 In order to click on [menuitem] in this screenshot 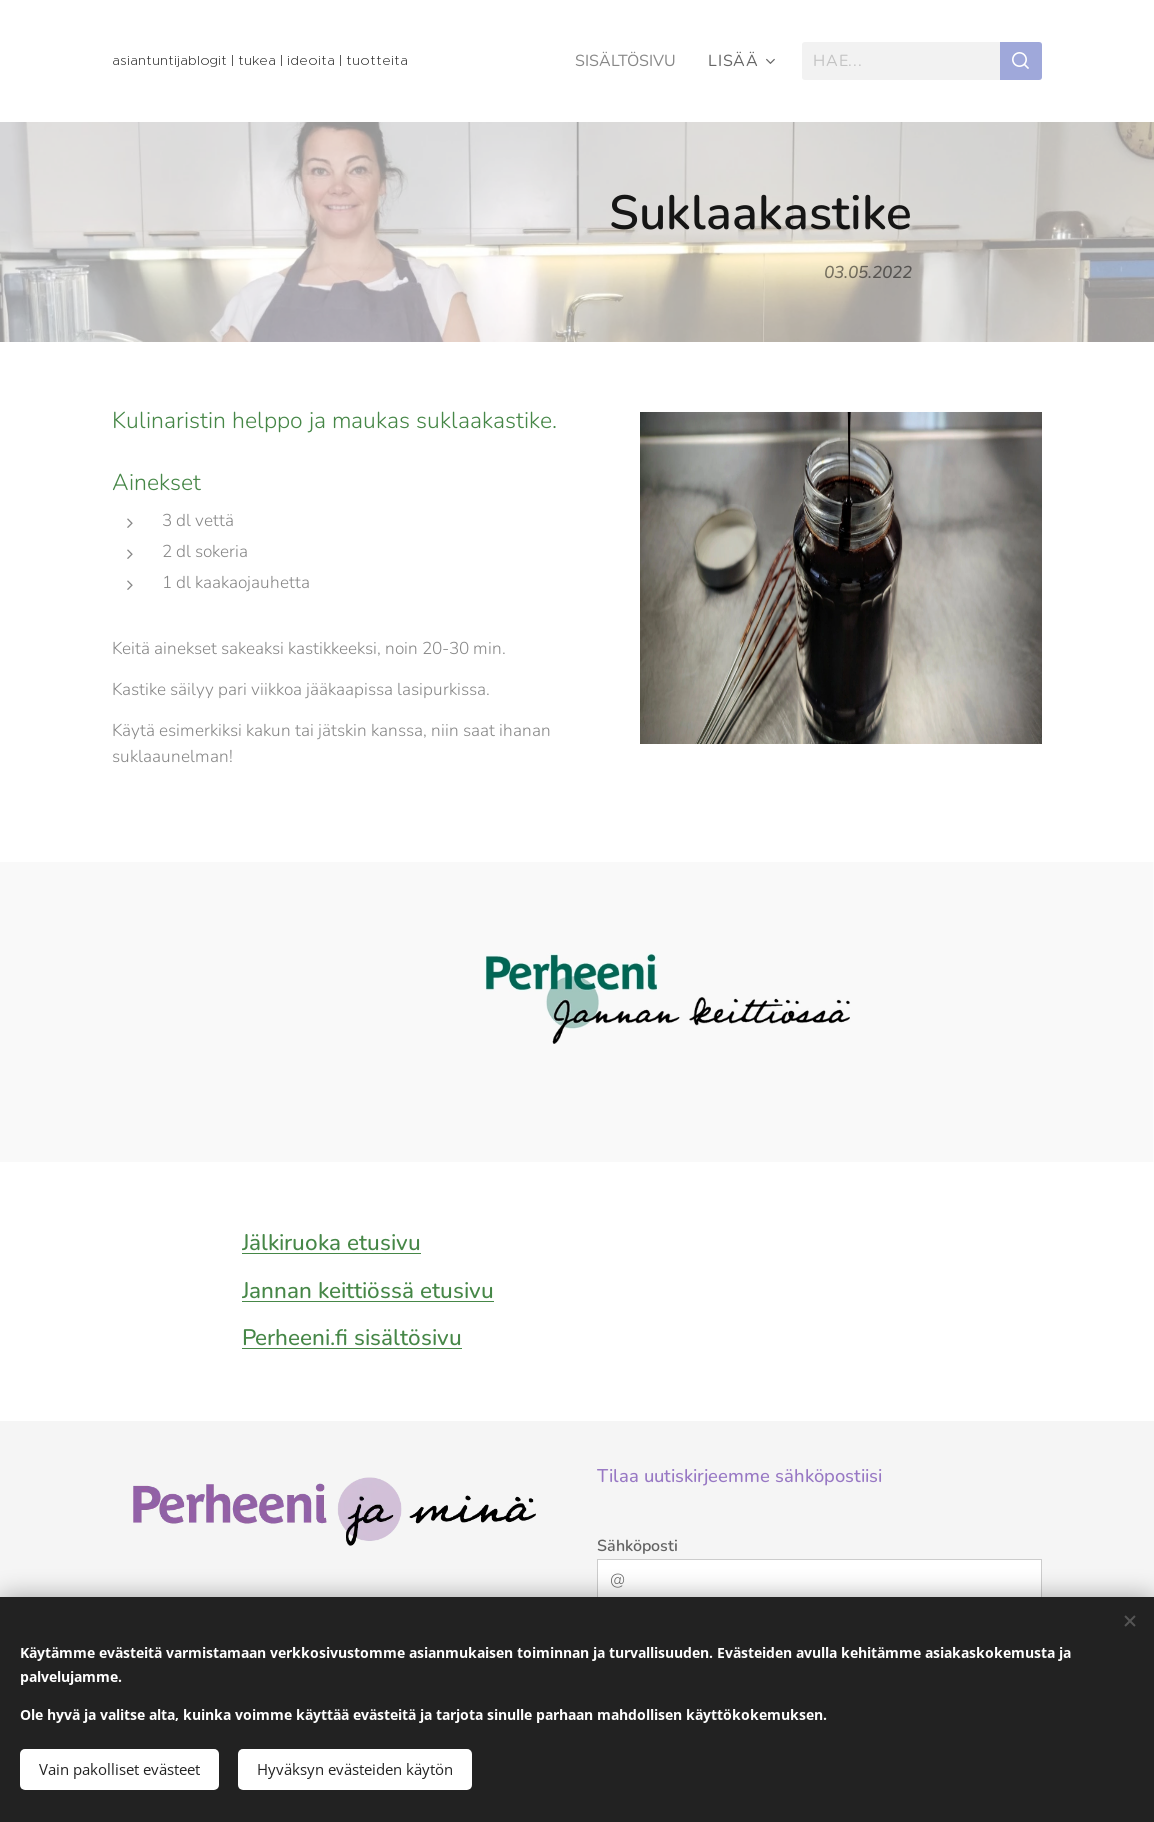, I will do `click(626, 61)`.